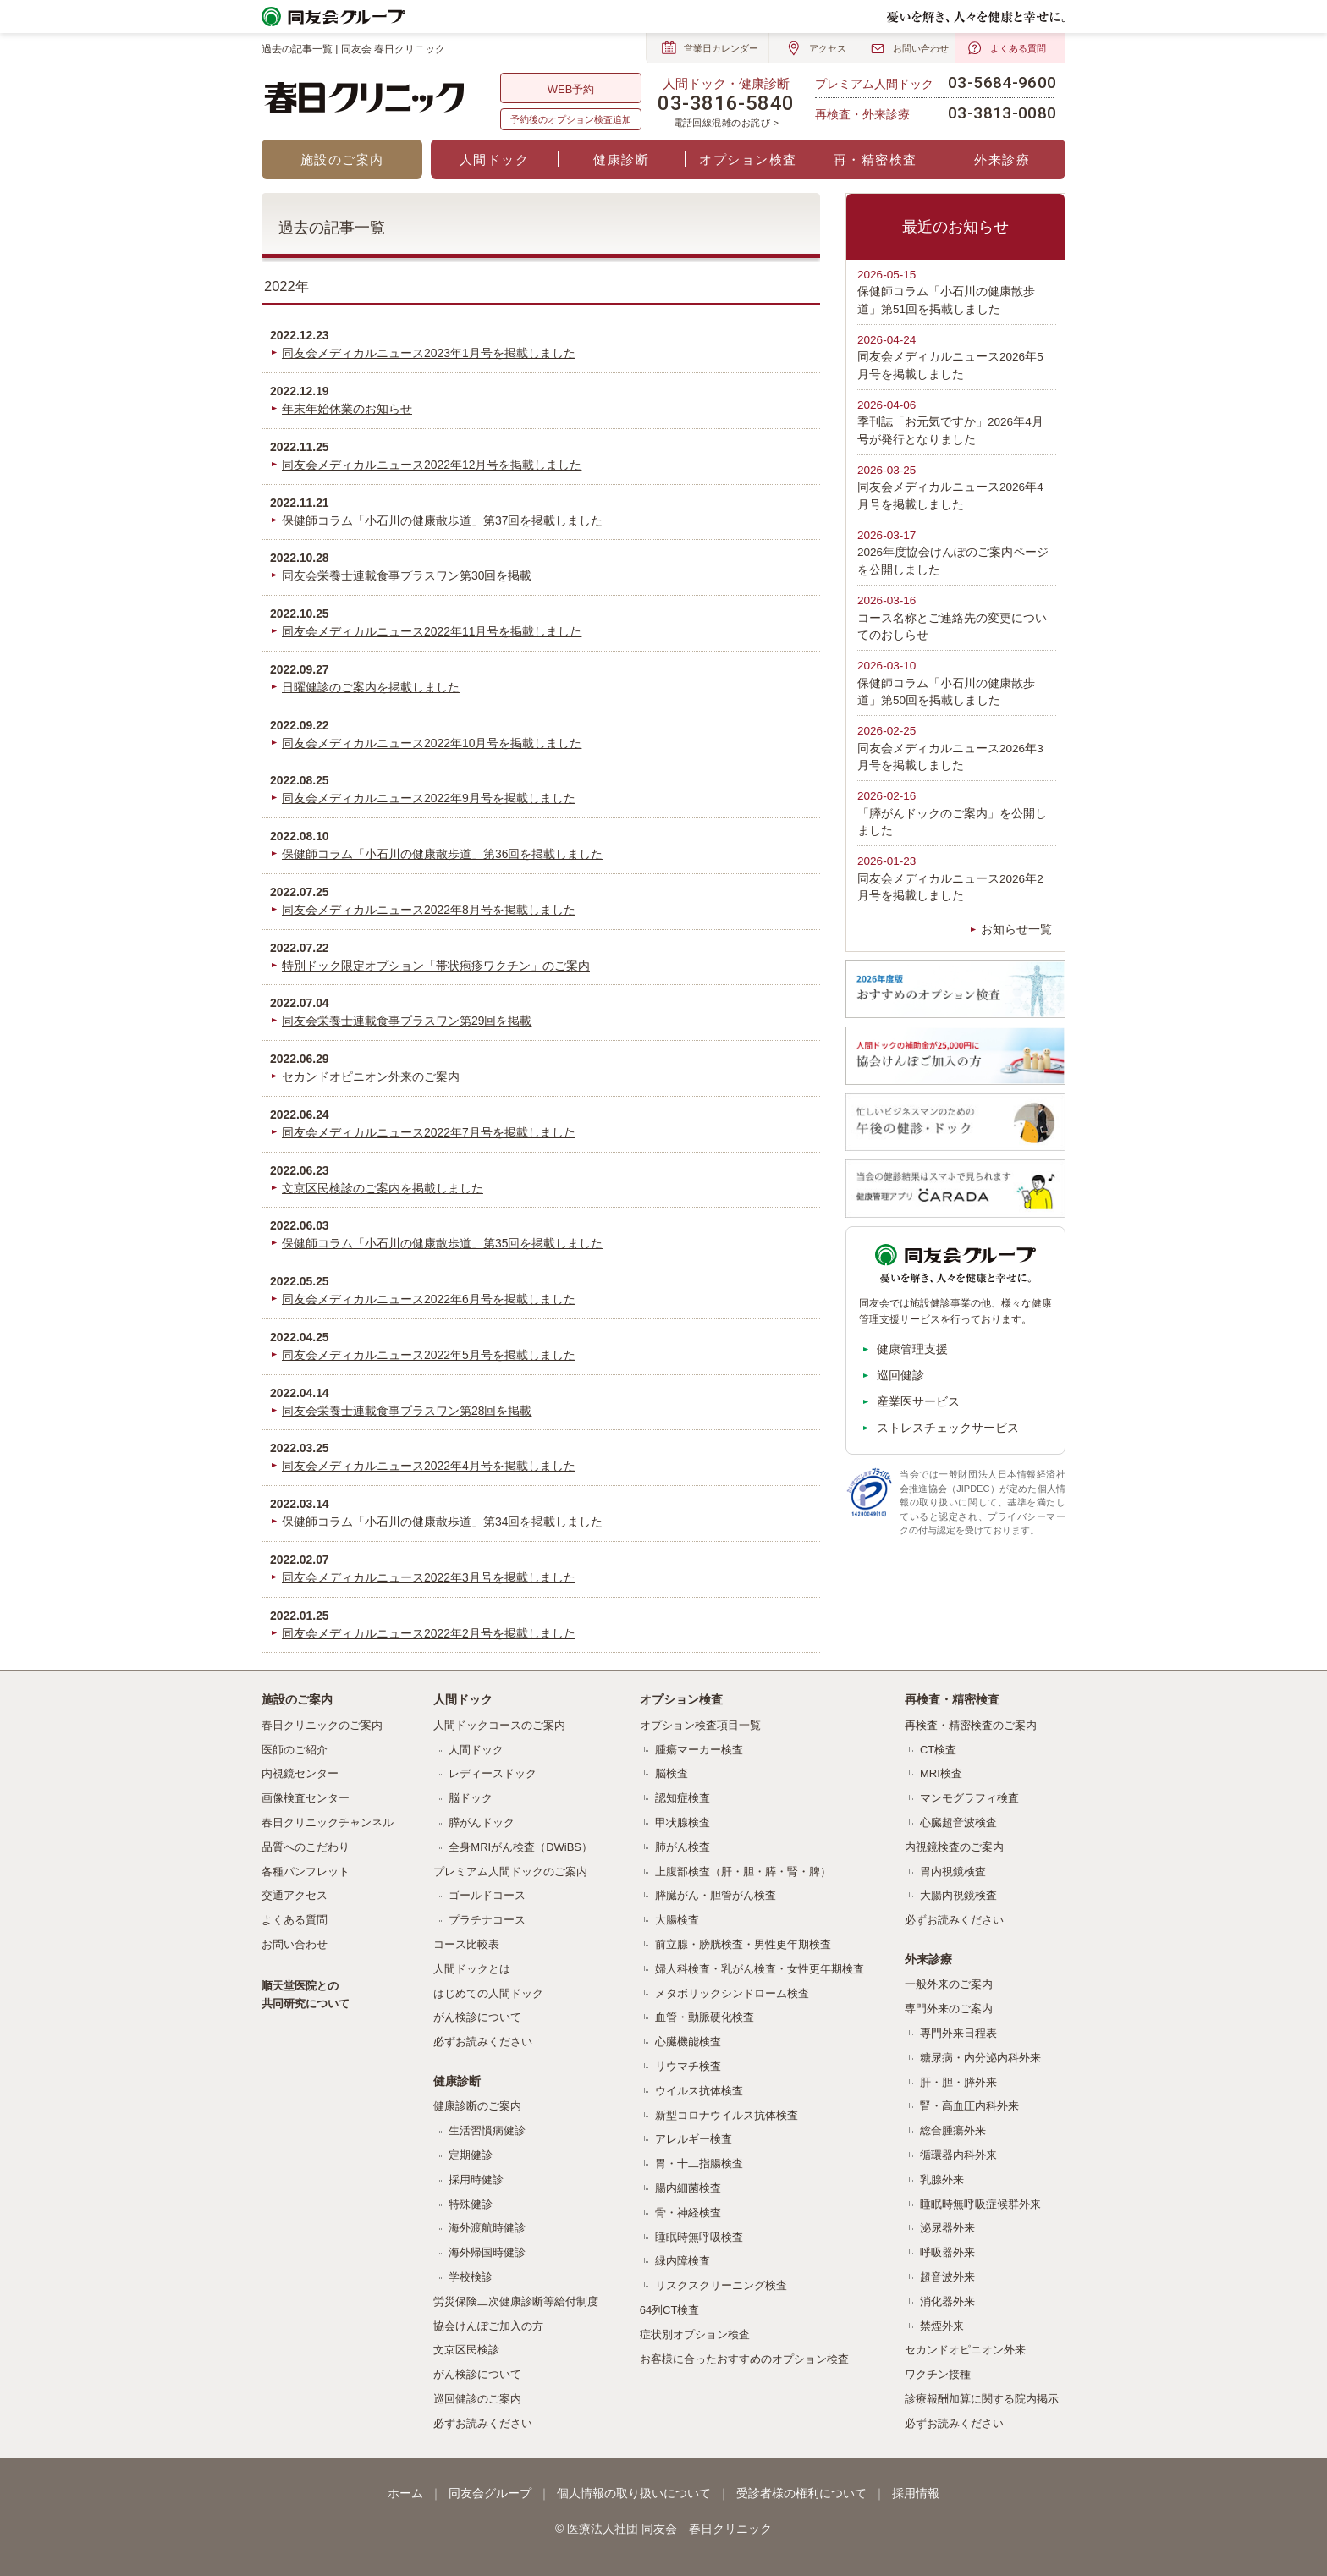 This screenshot has height=2576, width=1327. I want to click on はじめての人間ドック, so click(488, 1993).